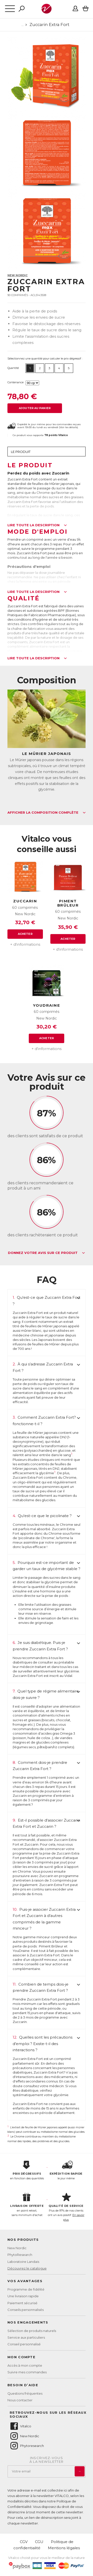  Describe the element at coordinates (66, 2207) in the screenshot. I see `Plus de 97% de nos clients ont un avis positif.` at that location.